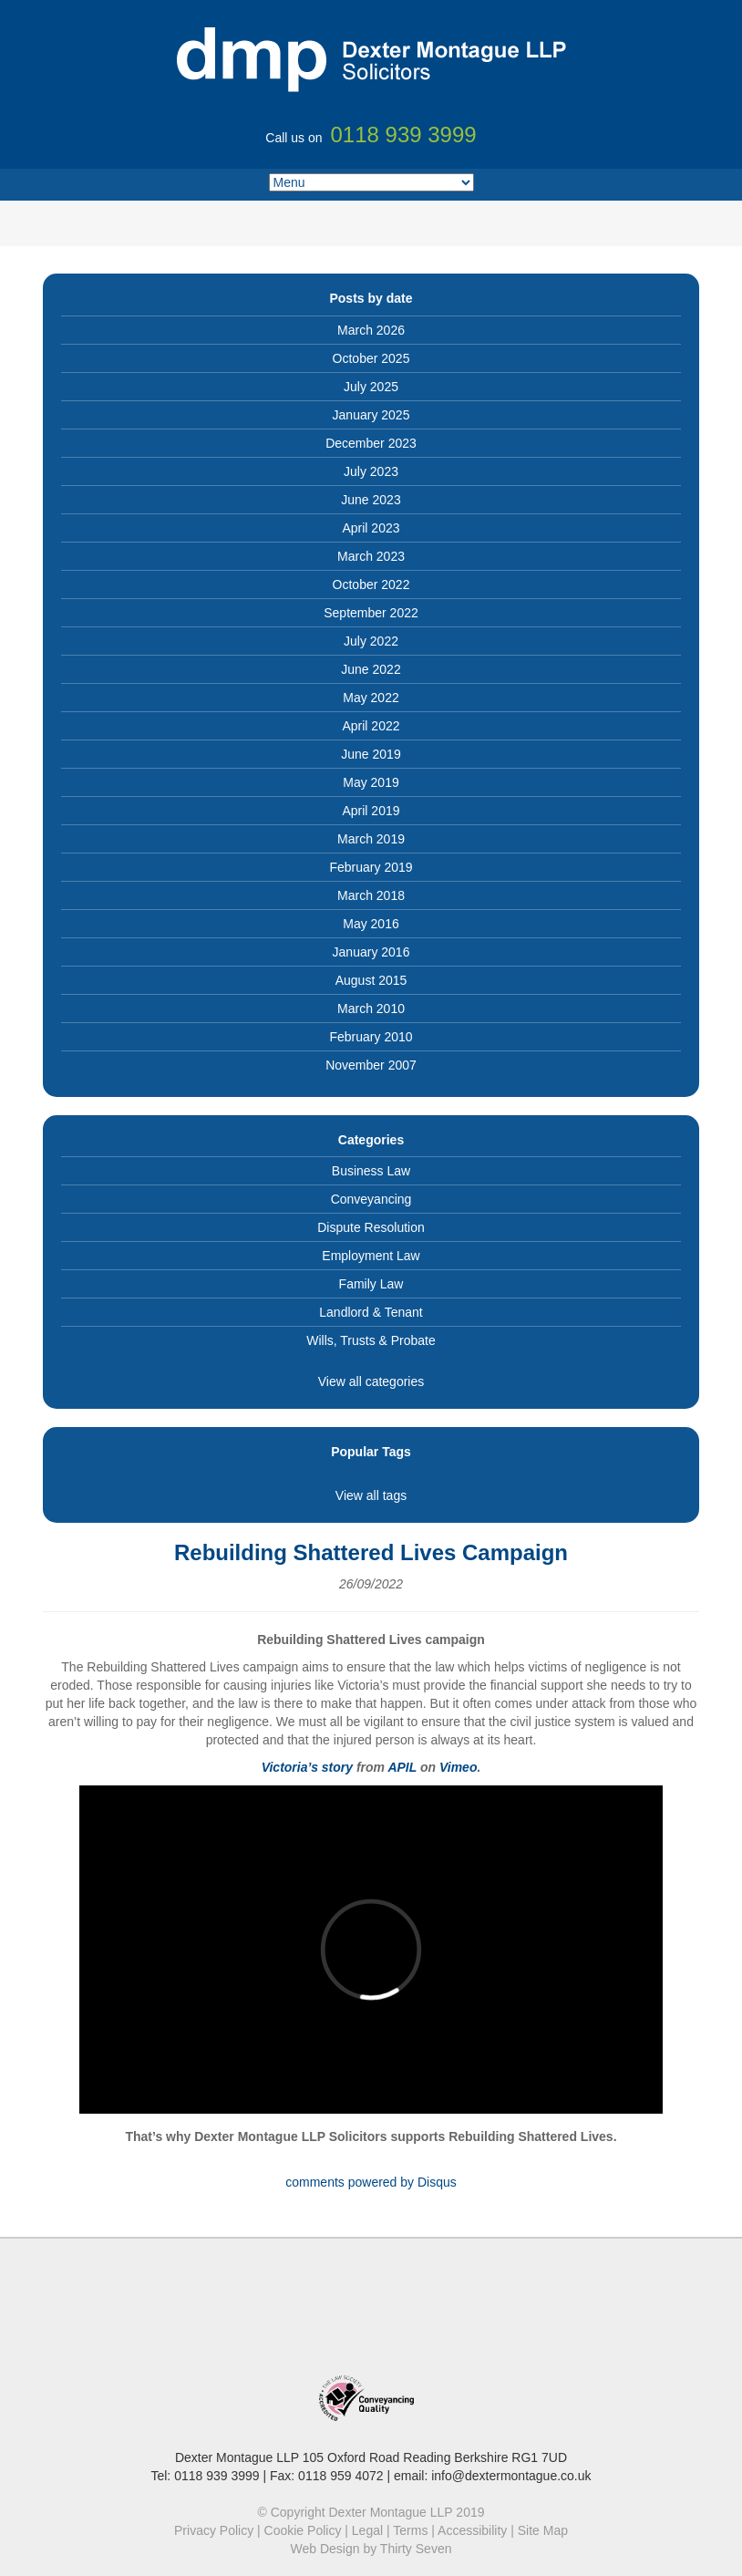 The width and height of the screenshot is (742, 2576). I want to click on Wills, Trusts & Probate, so click(371, 1340).